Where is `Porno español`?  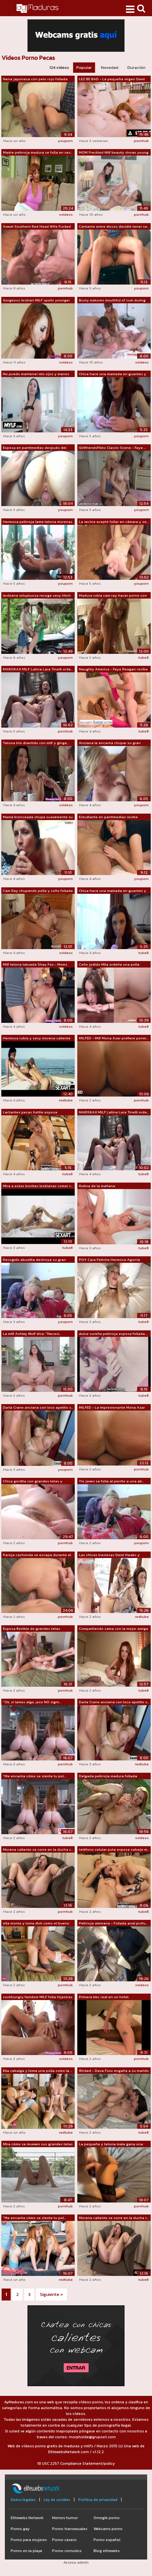
Porno español is located at coordinates (106, 2540).